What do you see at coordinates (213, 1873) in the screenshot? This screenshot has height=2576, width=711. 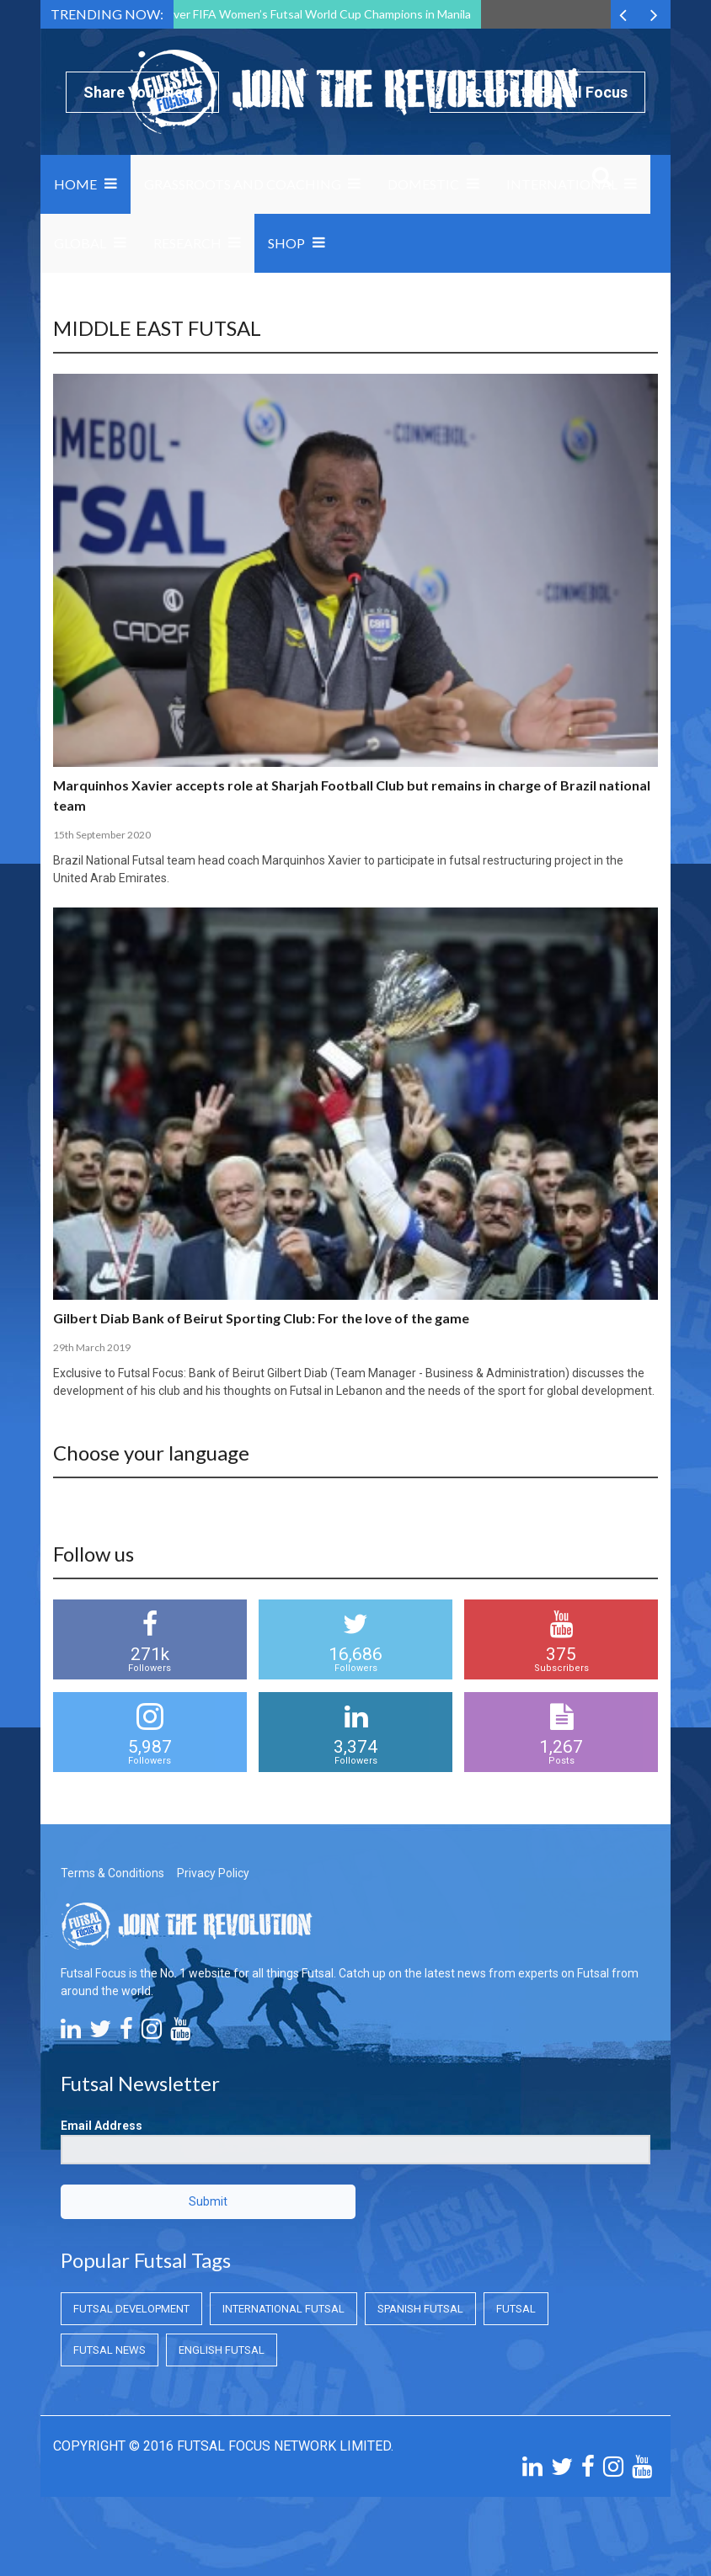 I see `Privacy Policy` at bounding box center [213, 1873].